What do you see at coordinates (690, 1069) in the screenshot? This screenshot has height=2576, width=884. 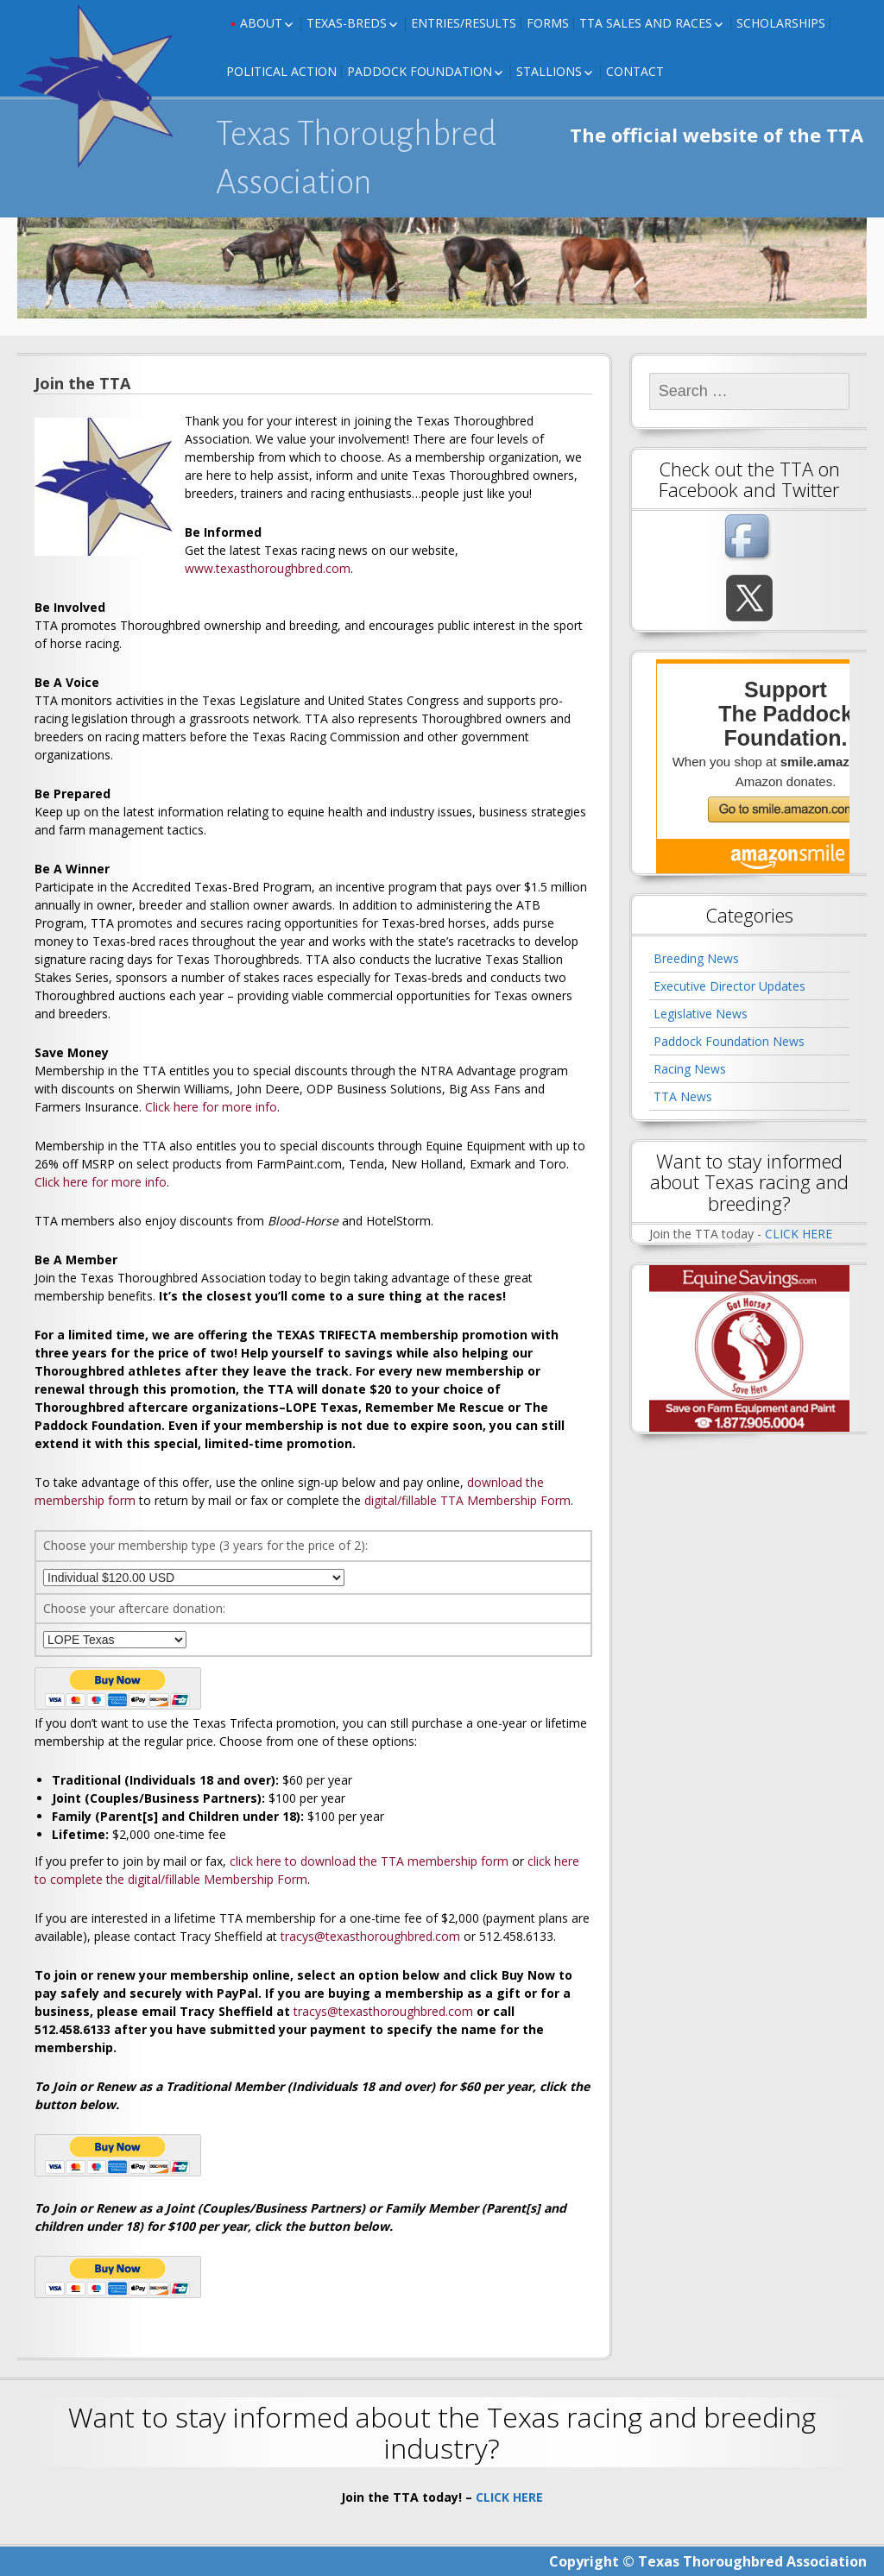 I see `Racing News` at bounding box center [690, 1069].